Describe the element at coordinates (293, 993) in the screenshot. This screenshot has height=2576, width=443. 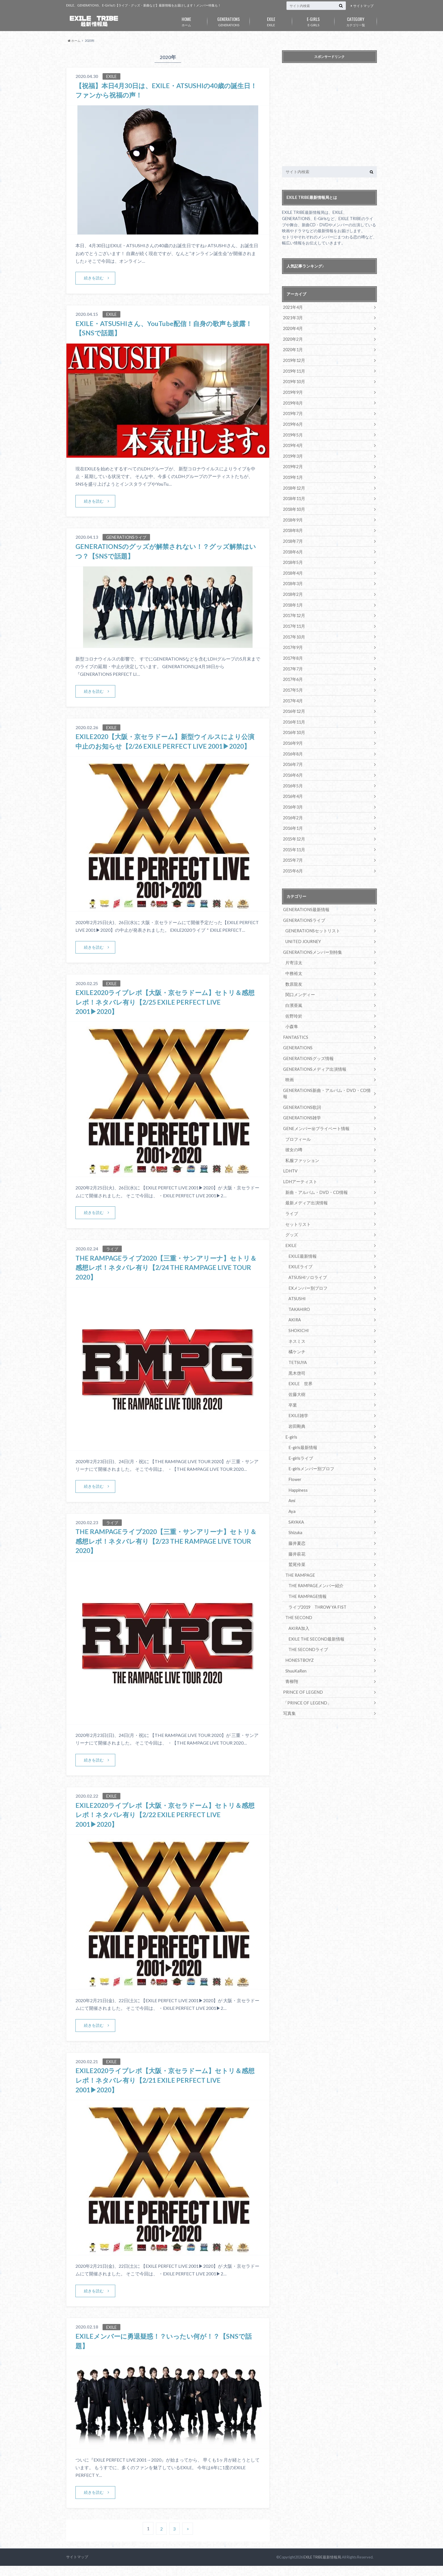
I see `白濱亜嵐` at that location.